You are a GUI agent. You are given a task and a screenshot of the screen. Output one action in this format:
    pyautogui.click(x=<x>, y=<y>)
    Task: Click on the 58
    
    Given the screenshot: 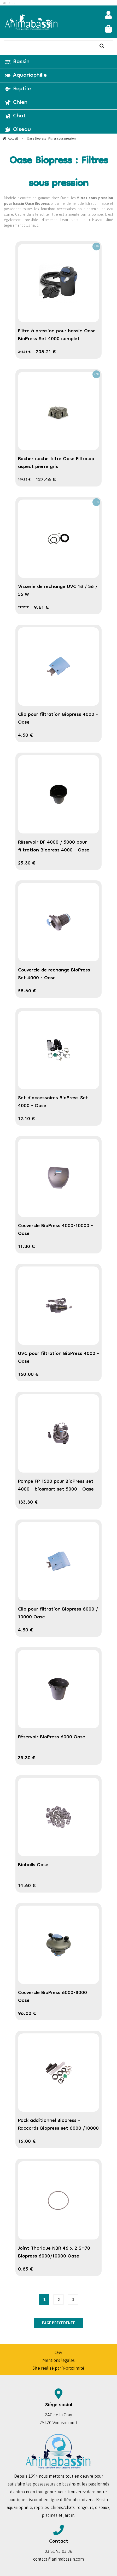 What is the action you would take?
    pyautogui.click(x=27, y=991)
    